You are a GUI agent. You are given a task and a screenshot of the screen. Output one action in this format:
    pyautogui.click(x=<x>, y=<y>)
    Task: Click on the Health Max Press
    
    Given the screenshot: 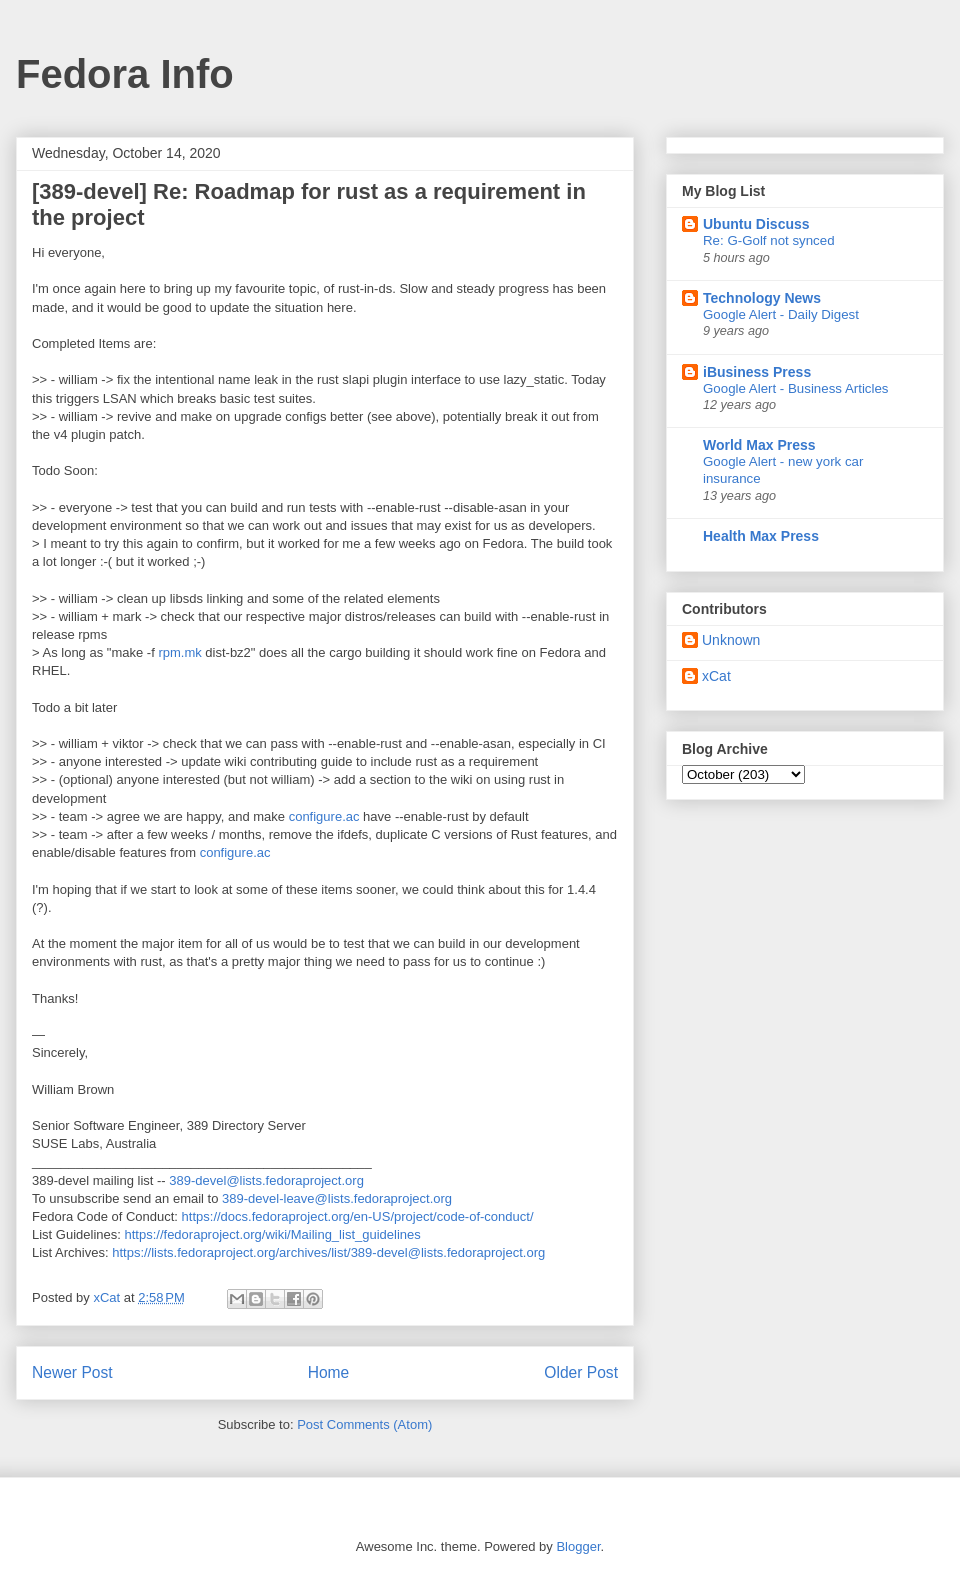 What is the action you would take?
    pyautogui.click(x=761, y=536)
    